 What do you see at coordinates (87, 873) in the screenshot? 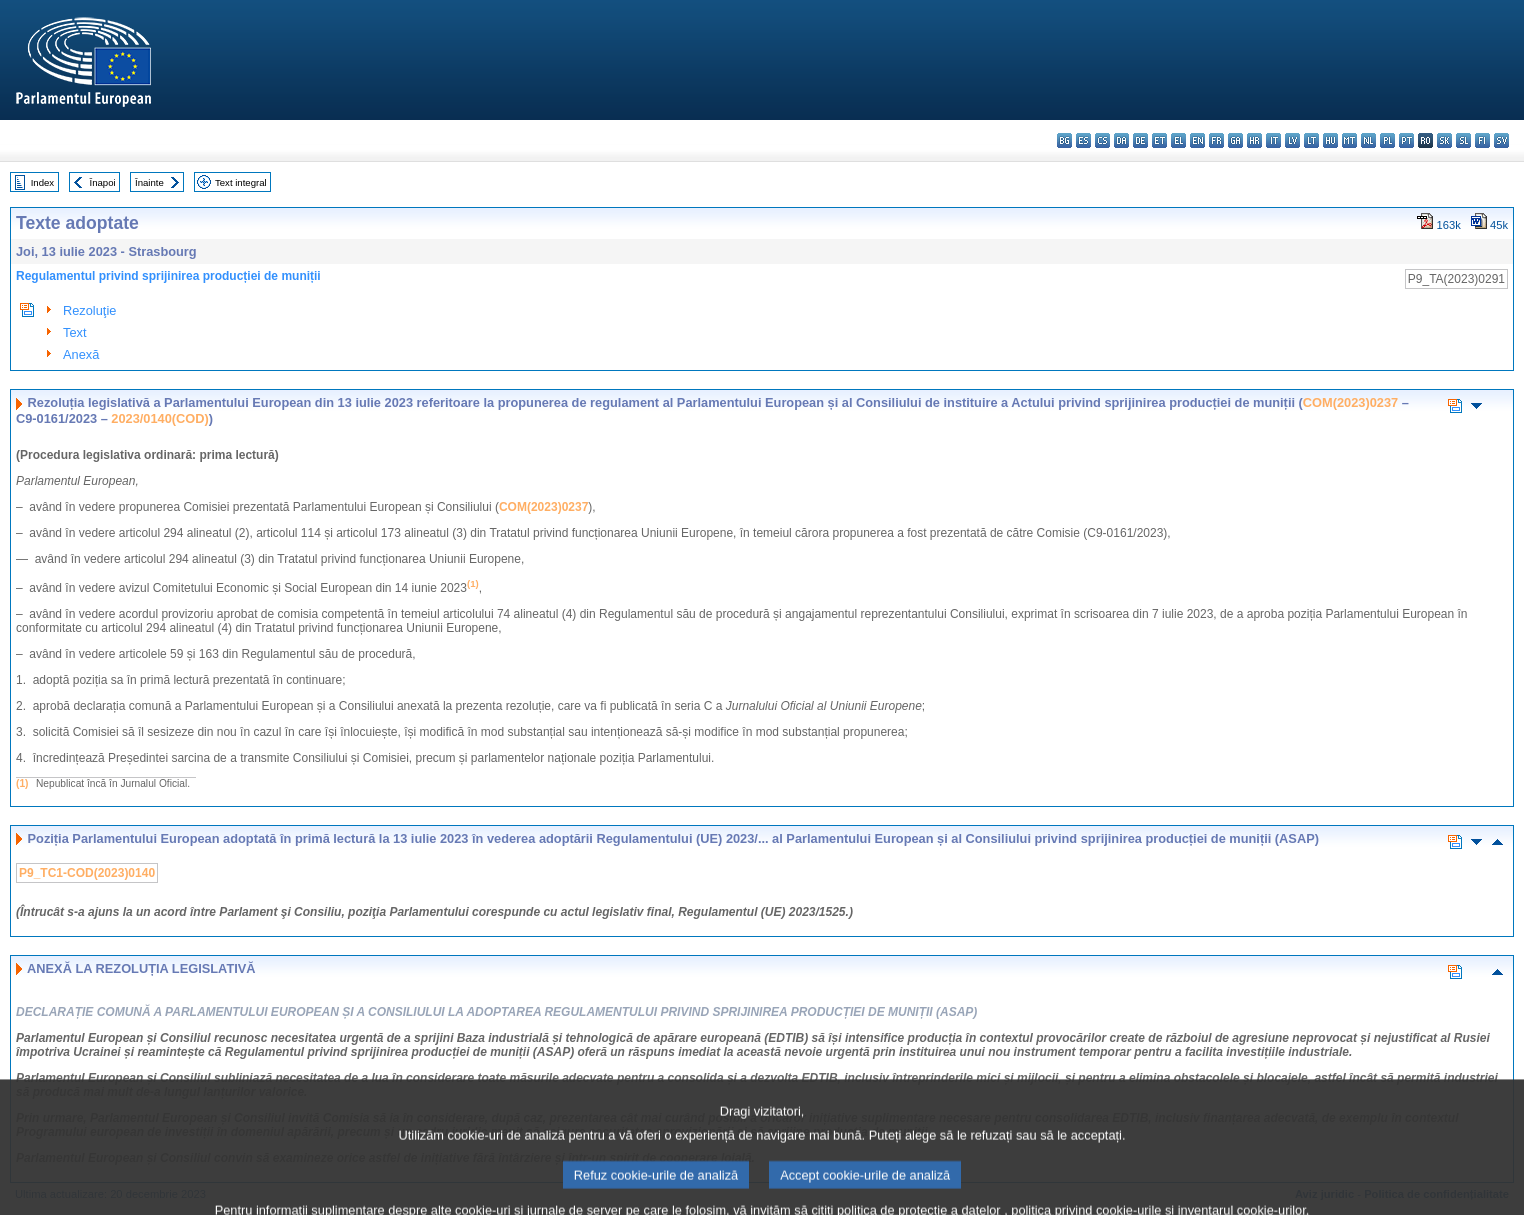
I see `P9_TC1-COD(2023)0140` at bounding box center [87, 873].